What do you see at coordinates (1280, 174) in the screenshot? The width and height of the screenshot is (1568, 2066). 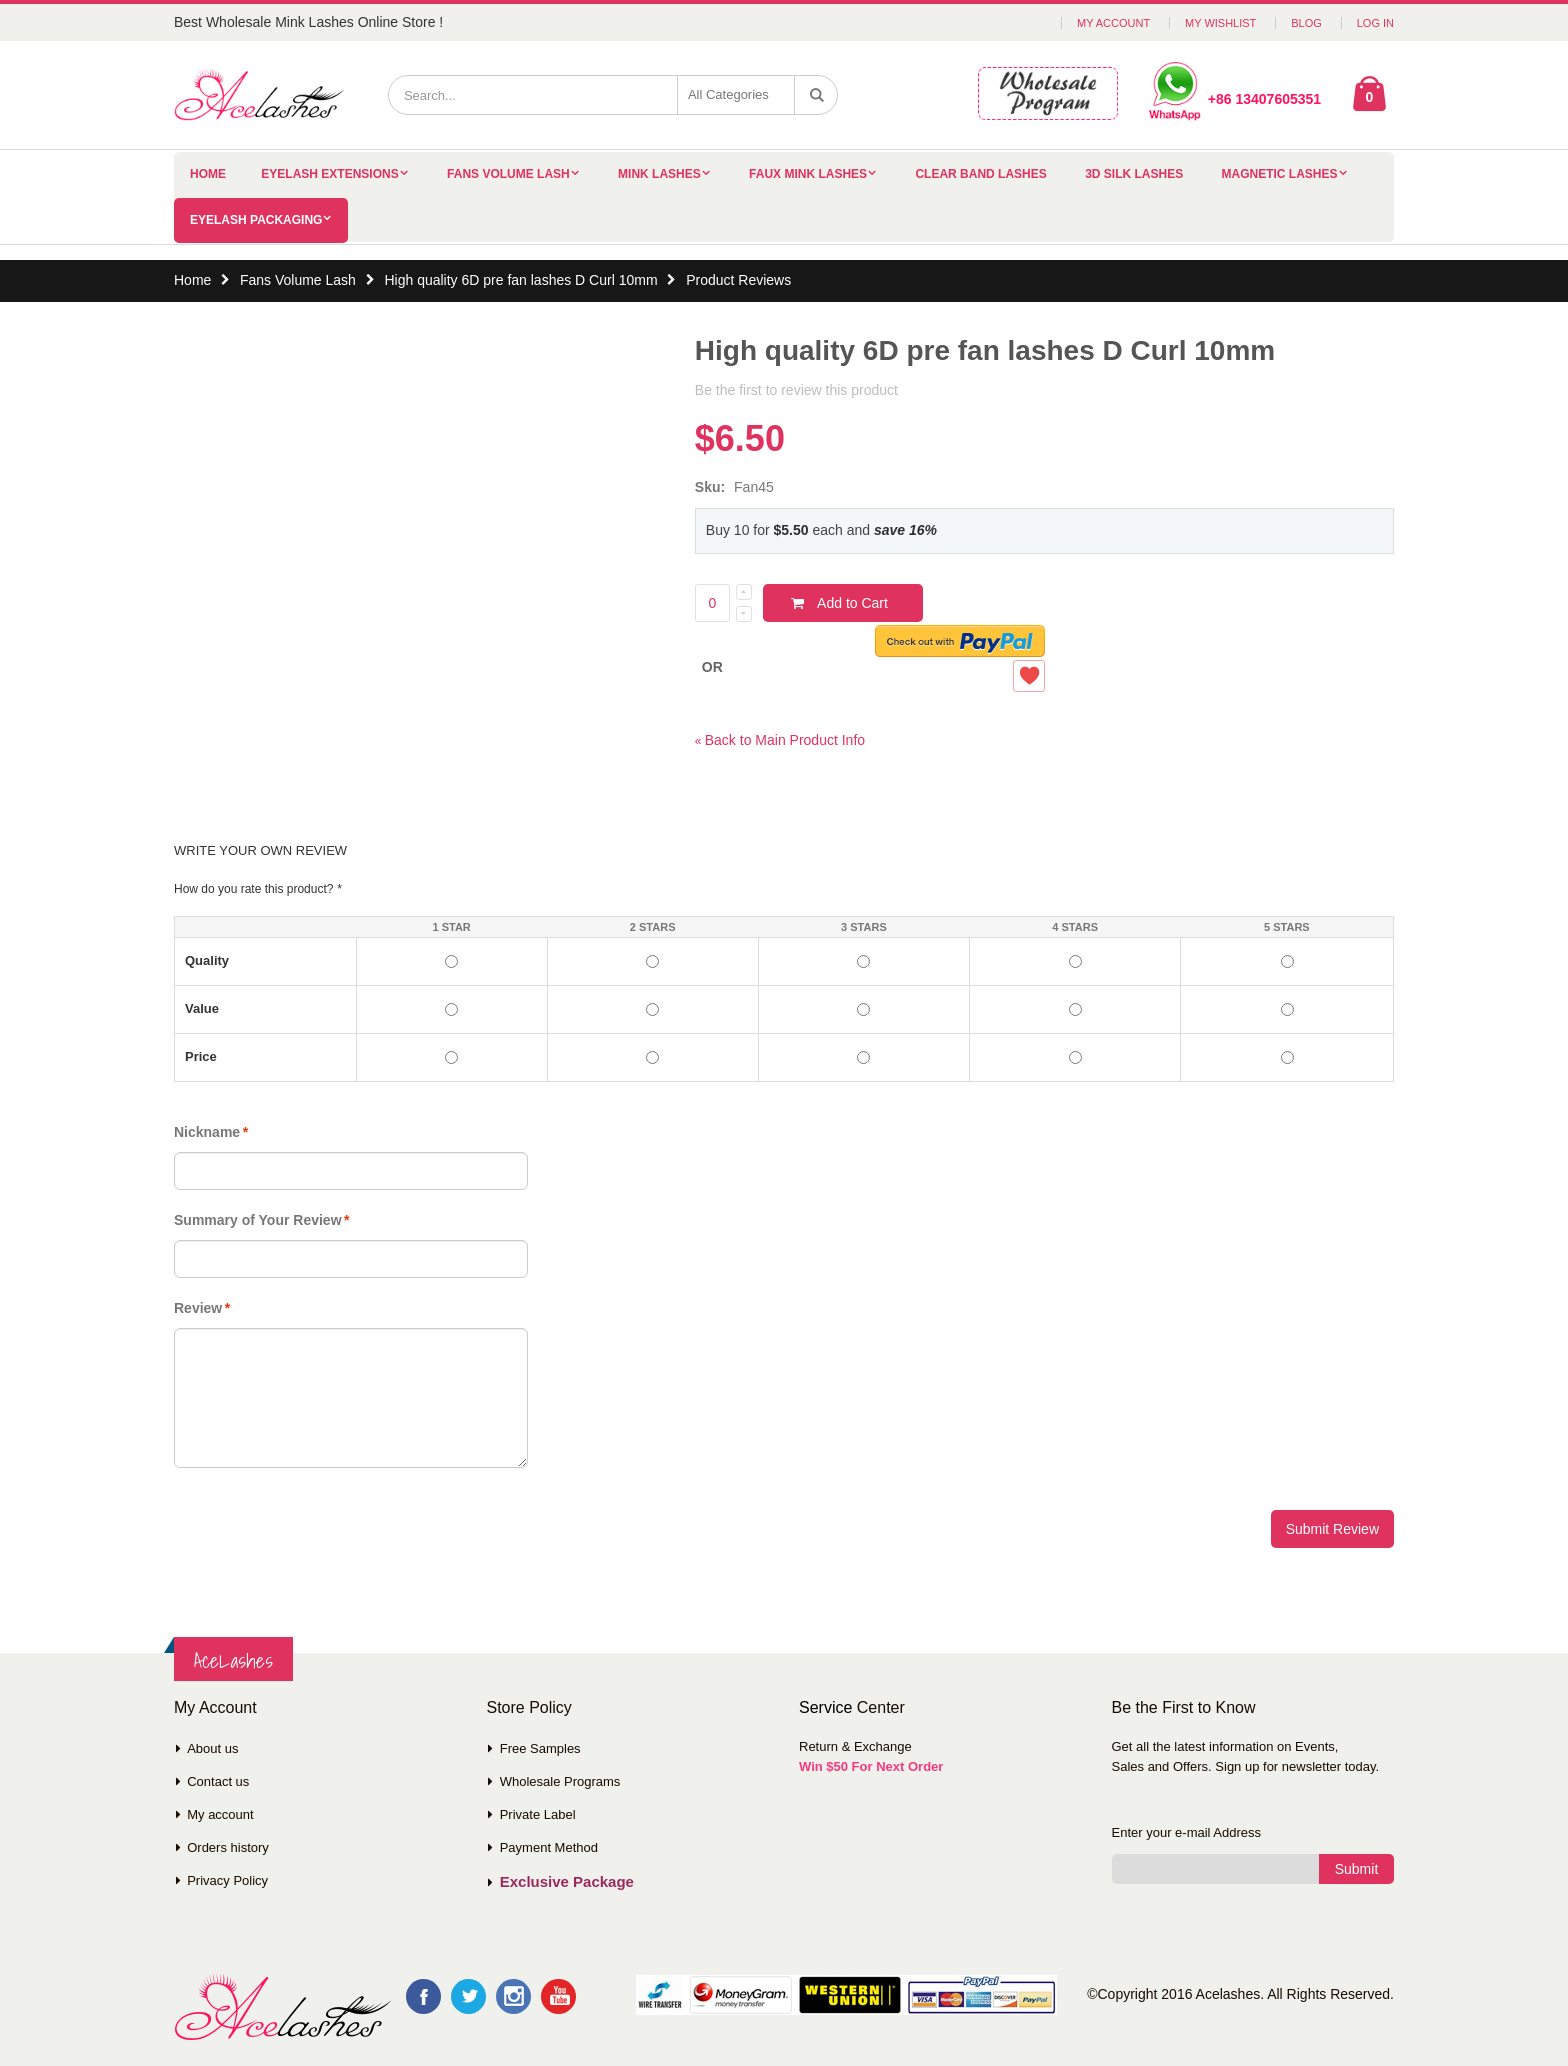 I see `Magnetic Lashes` at bounding box center [1280, 174].